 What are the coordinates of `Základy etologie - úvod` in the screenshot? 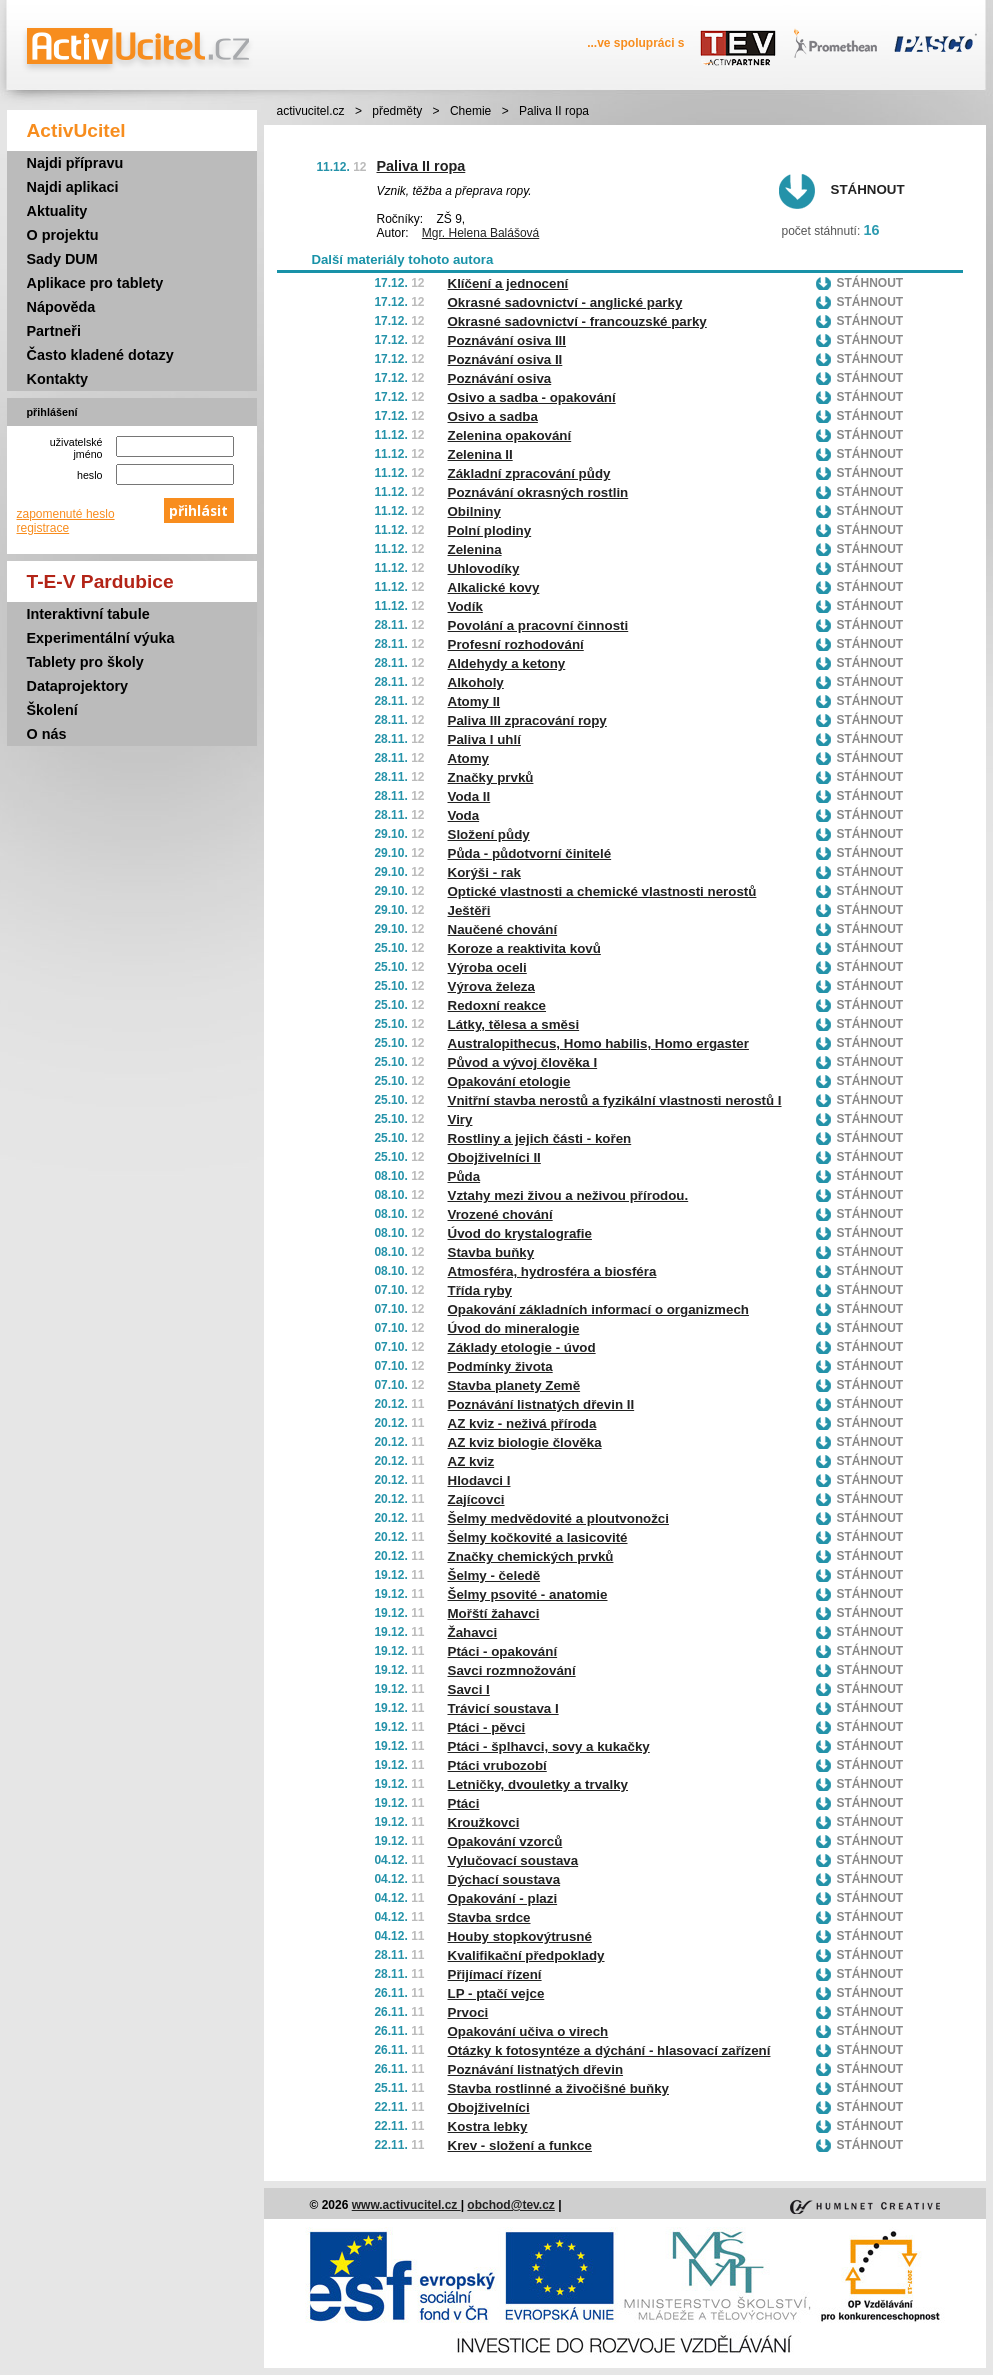 It's located at (522, 1347).